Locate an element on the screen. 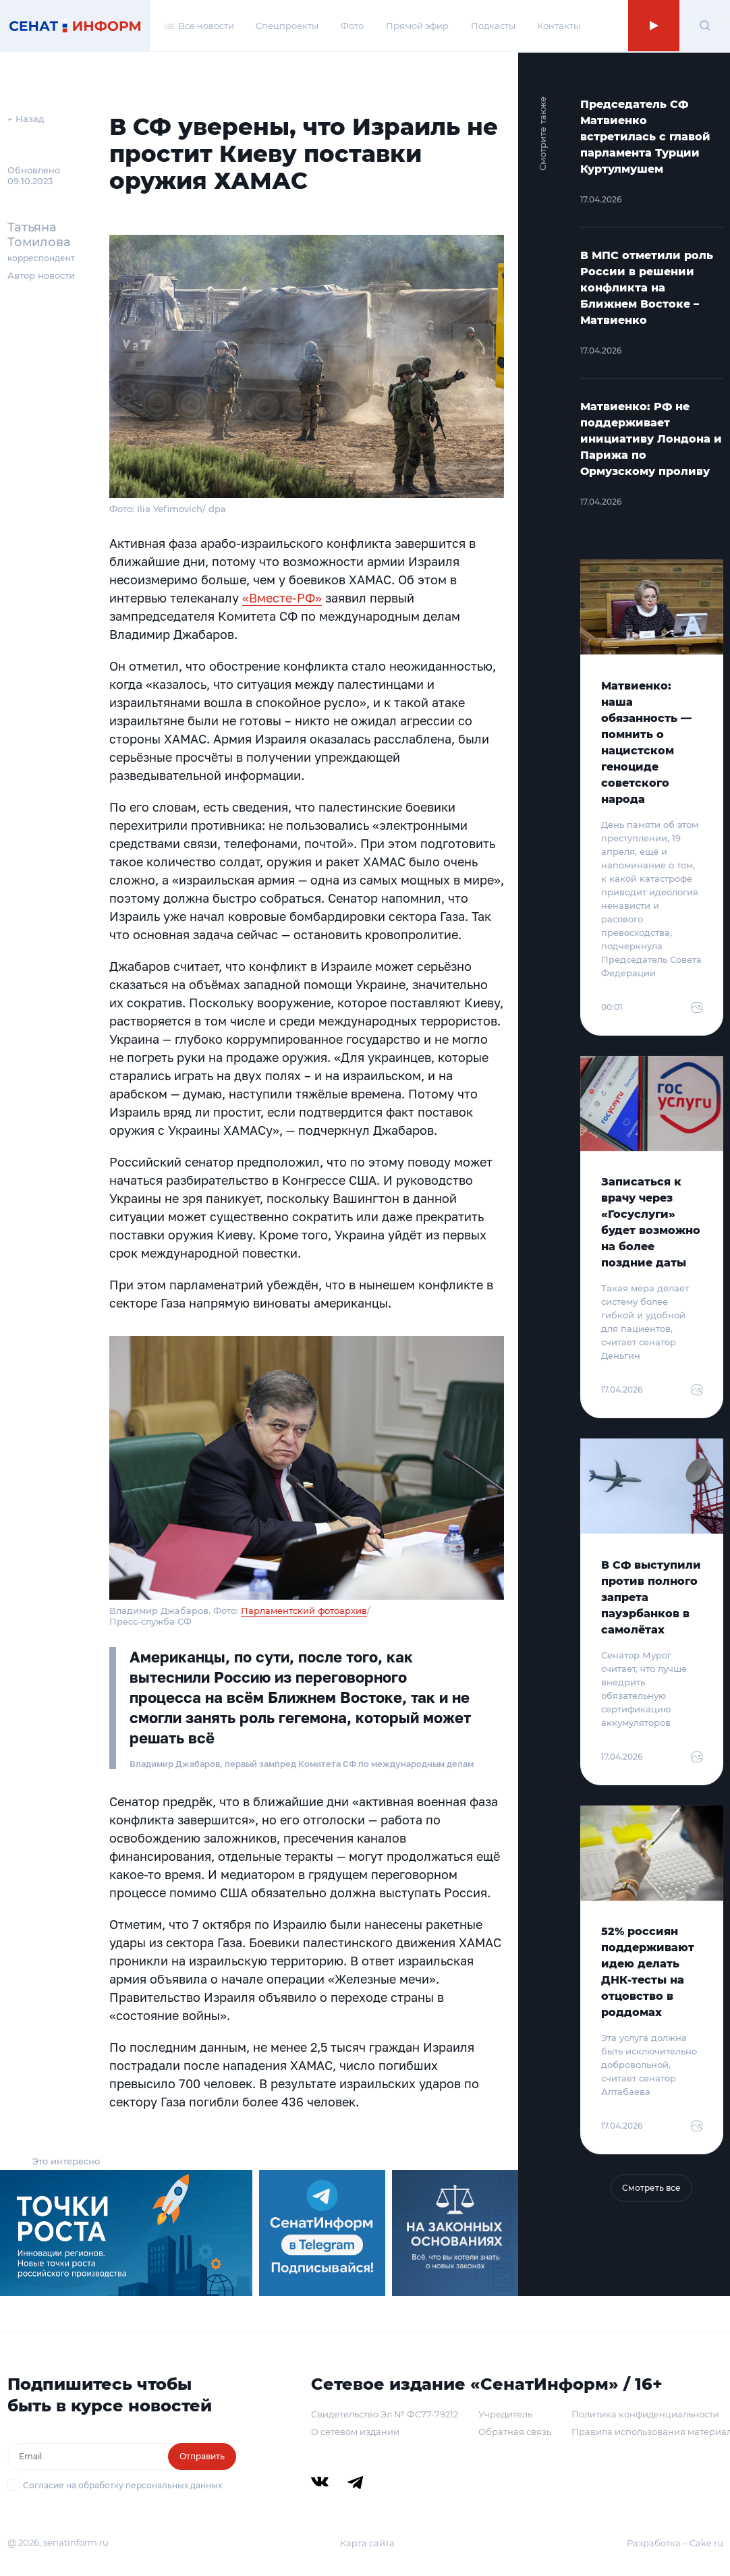 Image resolution: width=730 pixels, height=2576 pixels. Смотреть все is located at coordinates (651, 2188).